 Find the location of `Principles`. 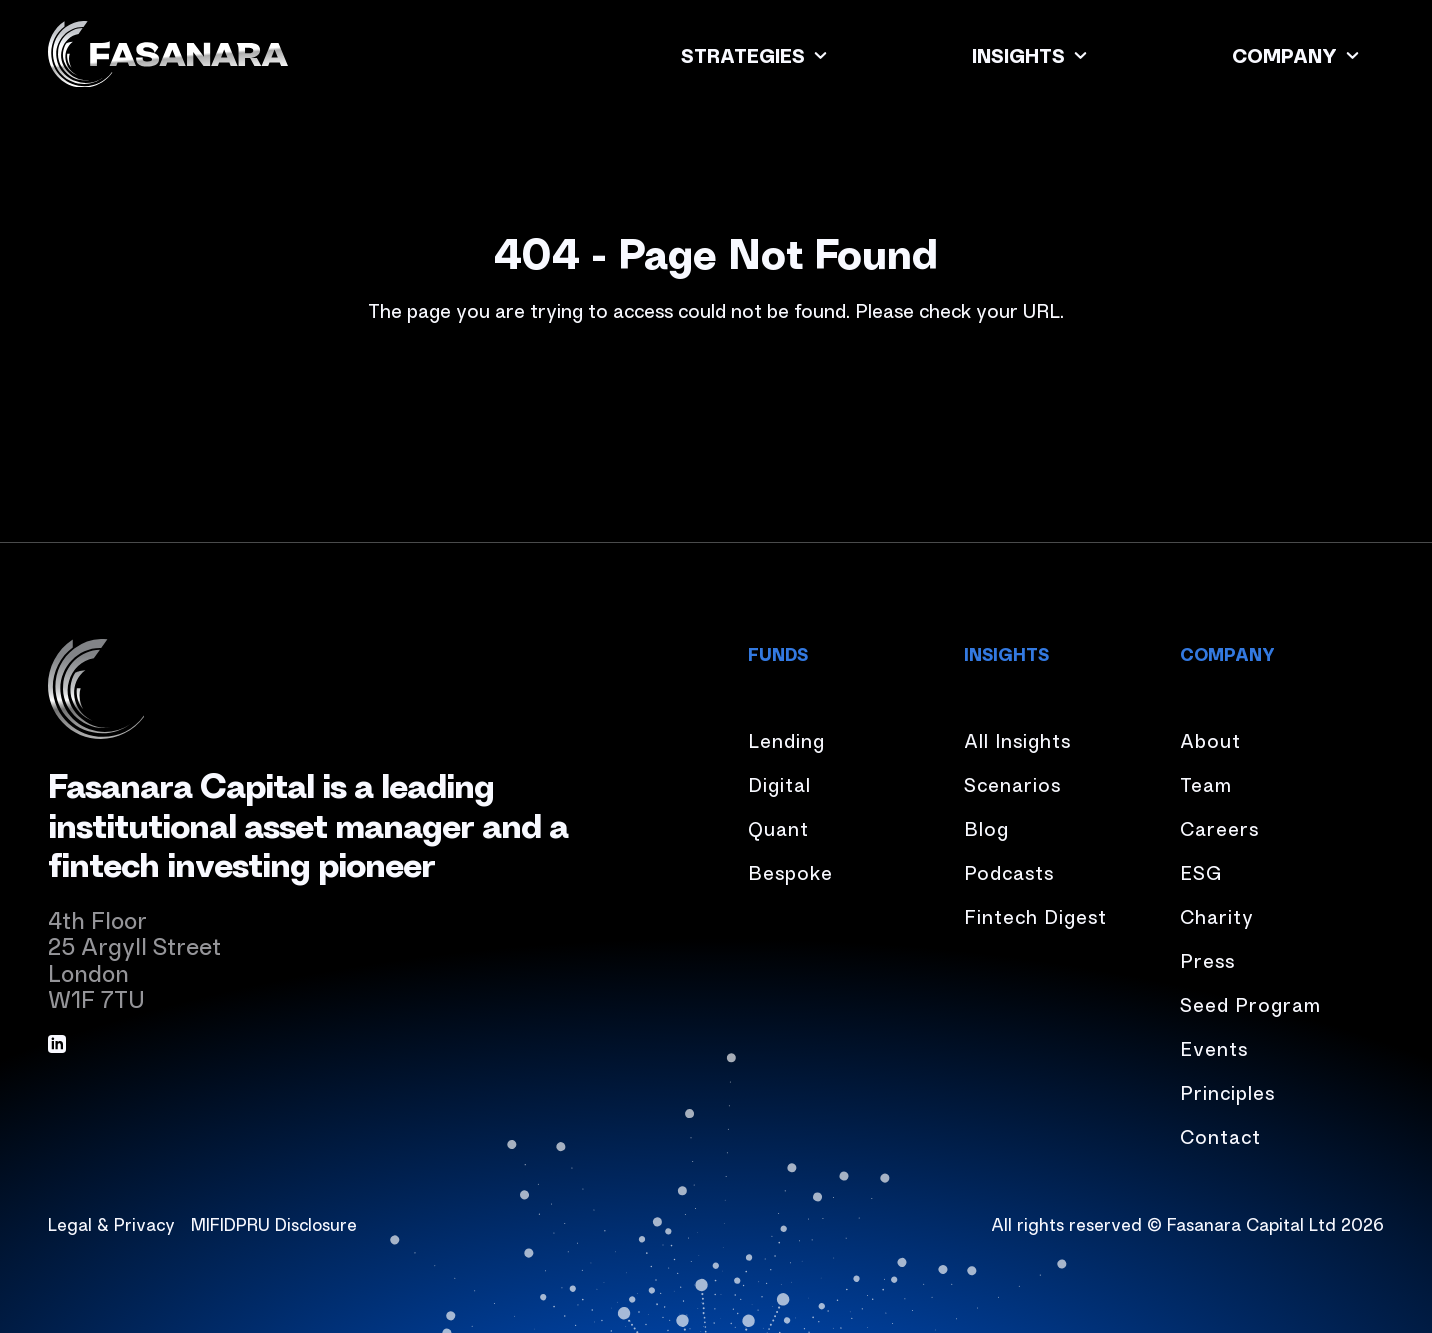

Principles is located at coordinates (1227, 1091).